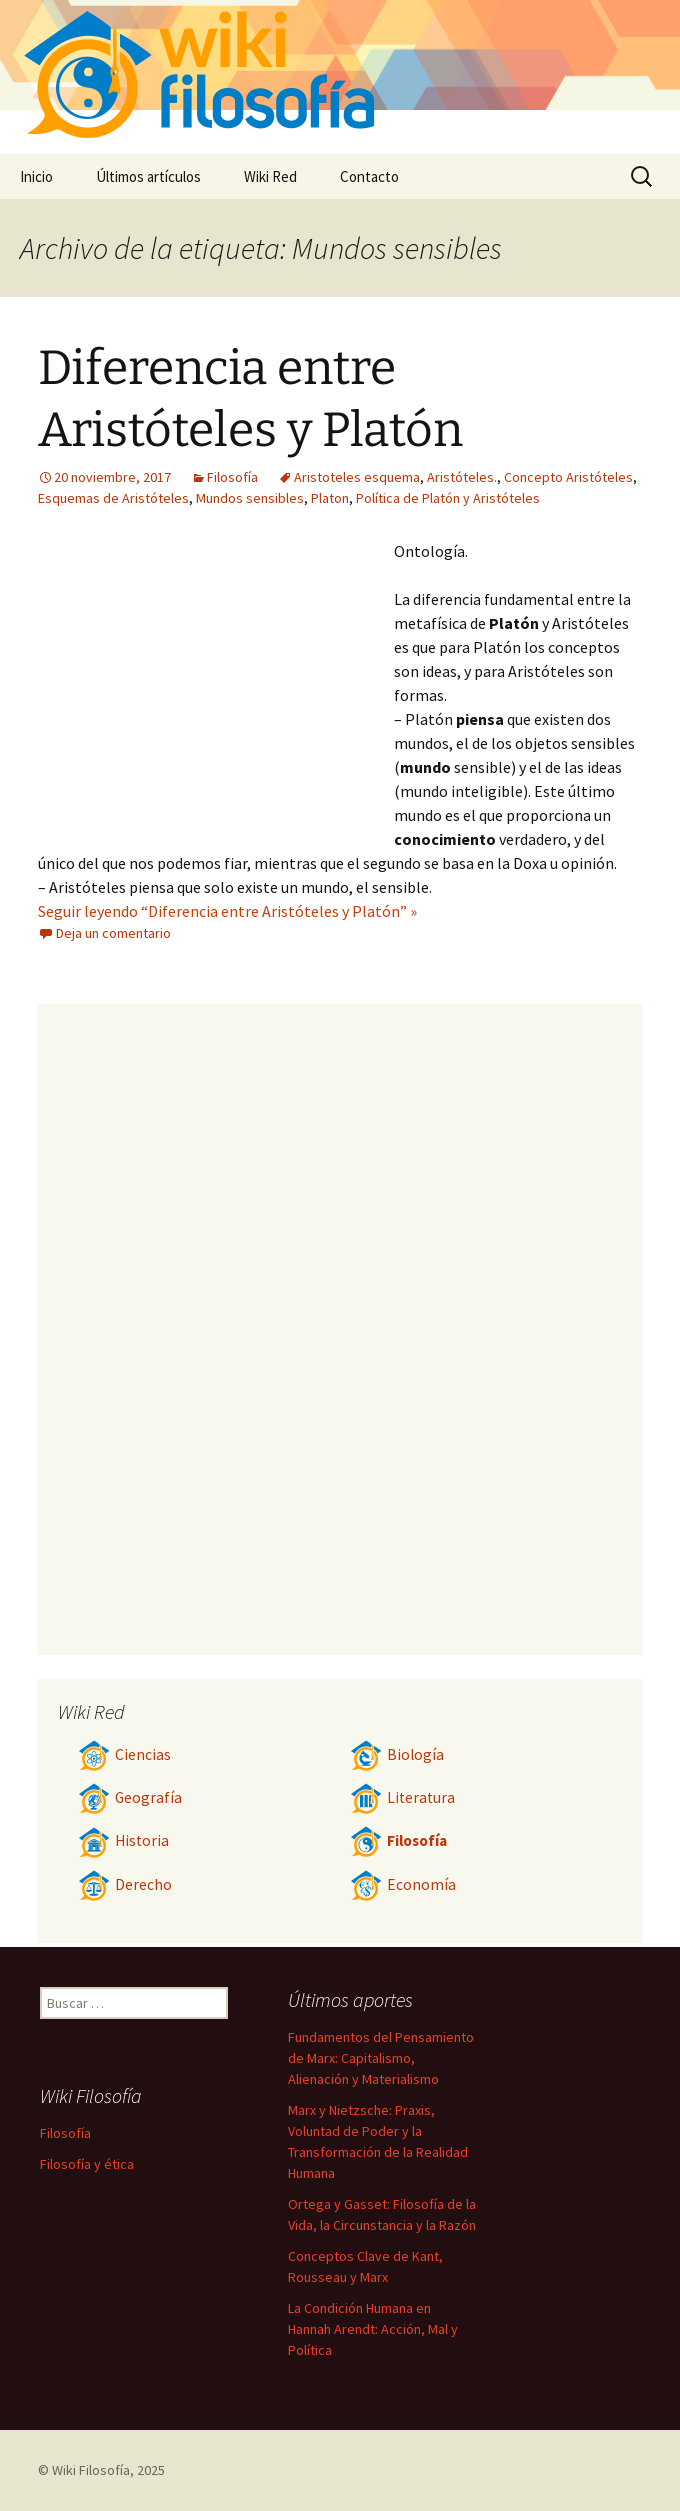 The image size is (680, 2511). What do you see at coordinates (216, 689) in the screenshot?
I see `[Advertisement]` at bounding box center [216, 689].